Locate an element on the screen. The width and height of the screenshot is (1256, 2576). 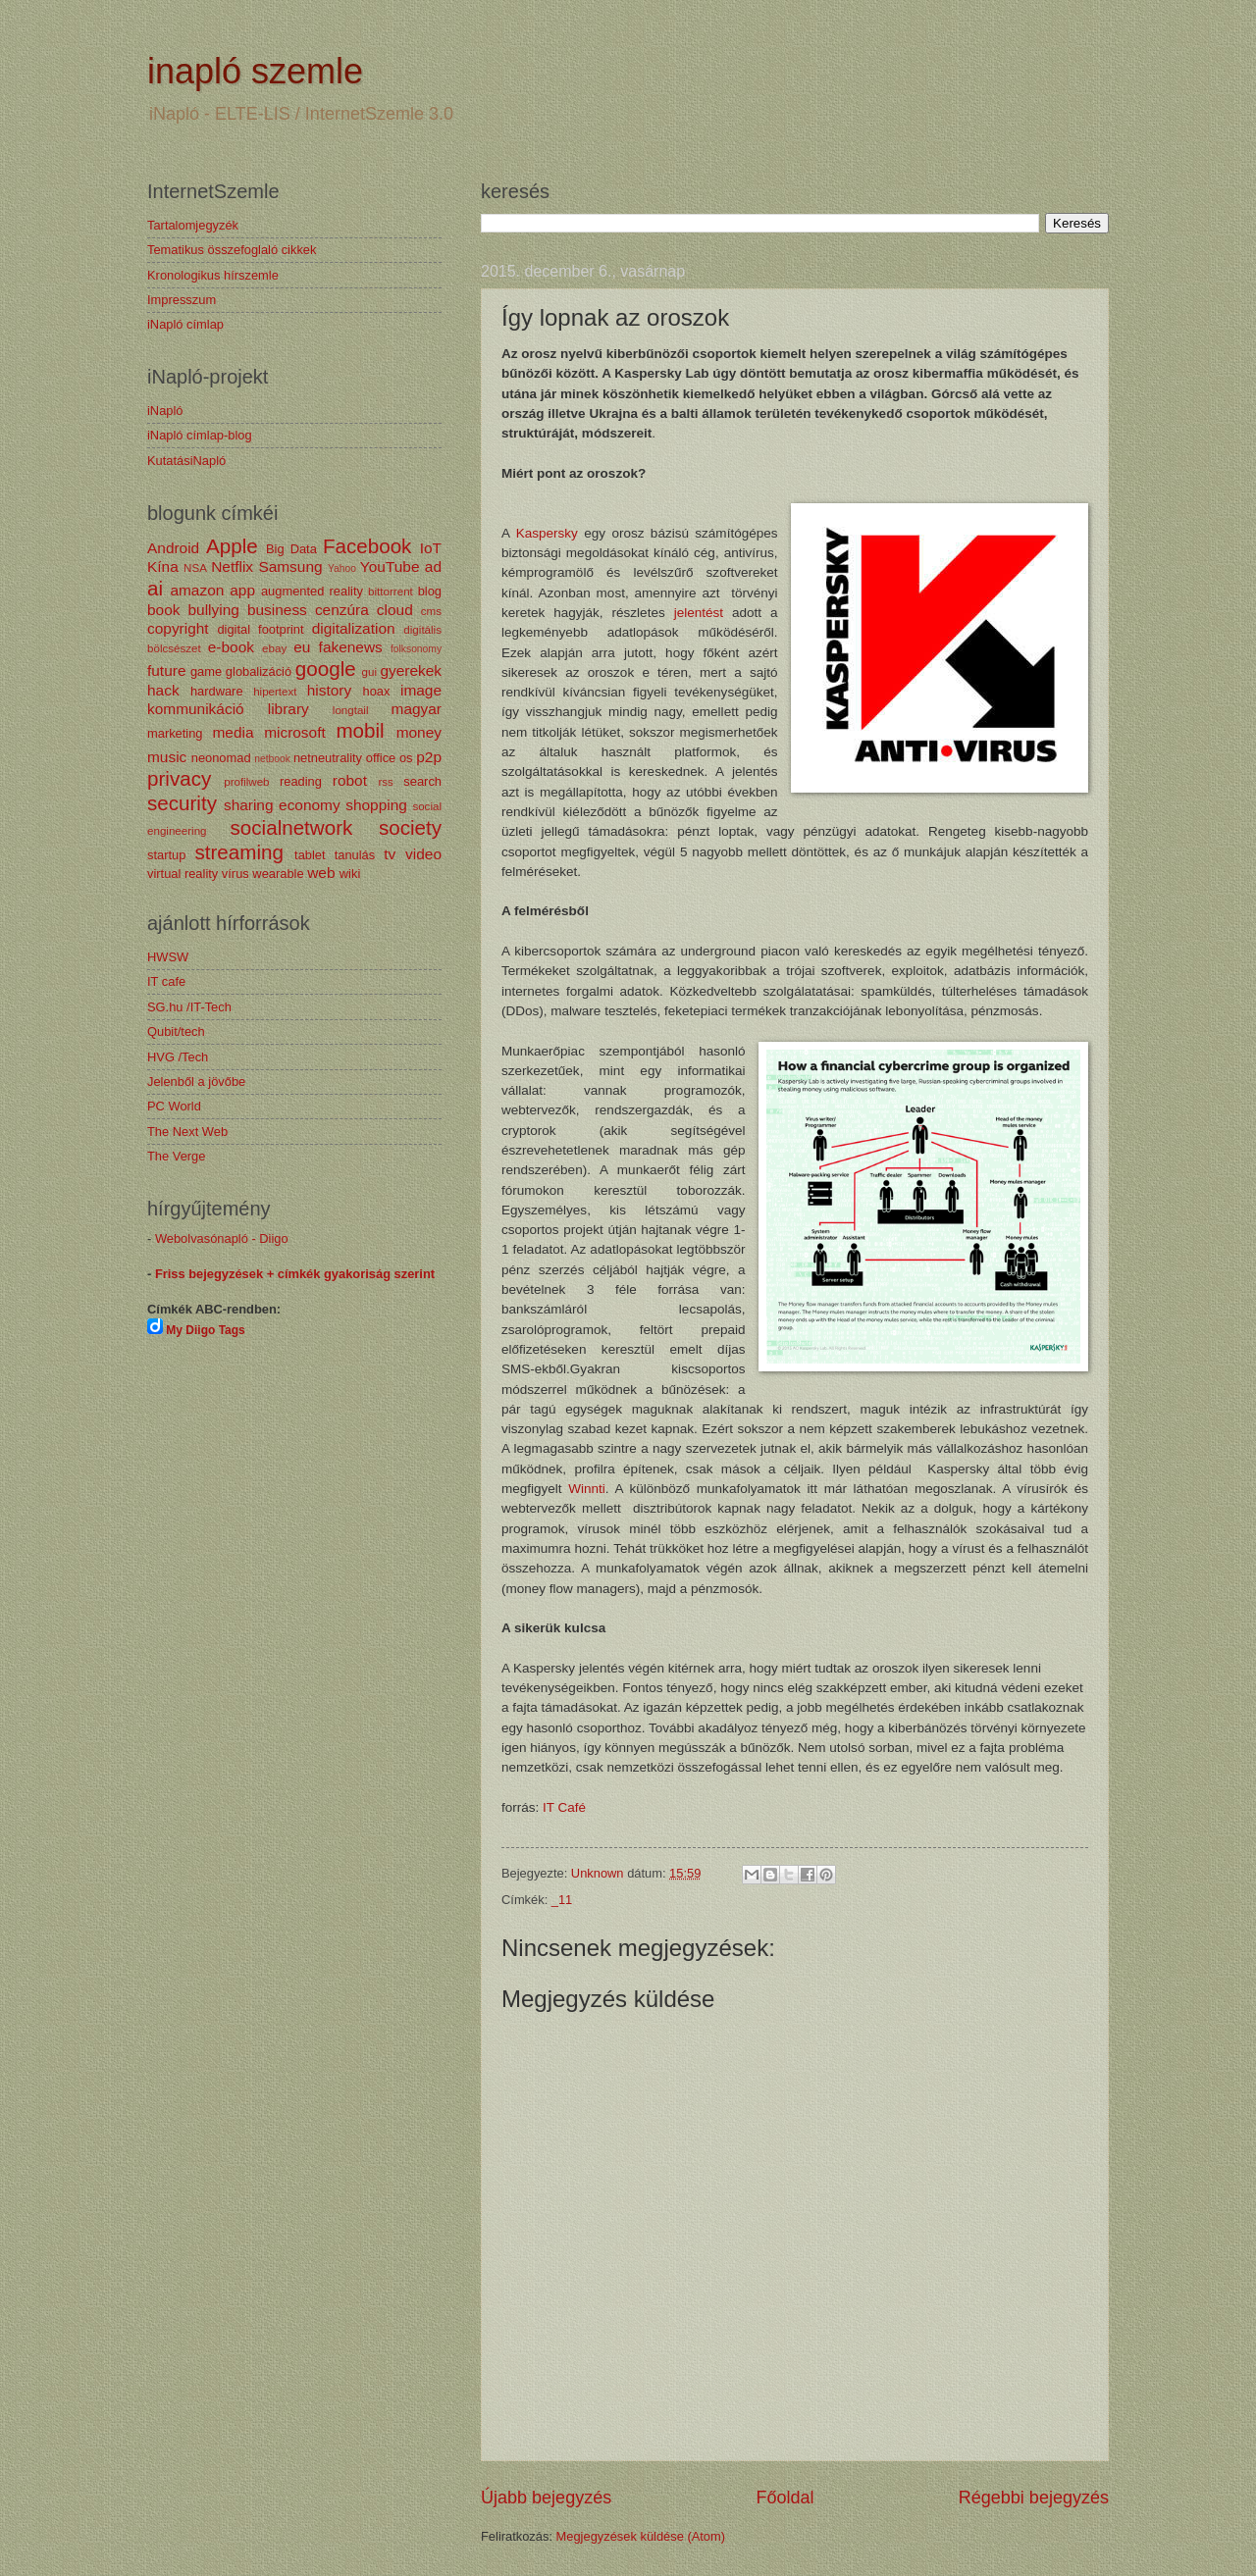
wiki is located at coordinates (350, 873).